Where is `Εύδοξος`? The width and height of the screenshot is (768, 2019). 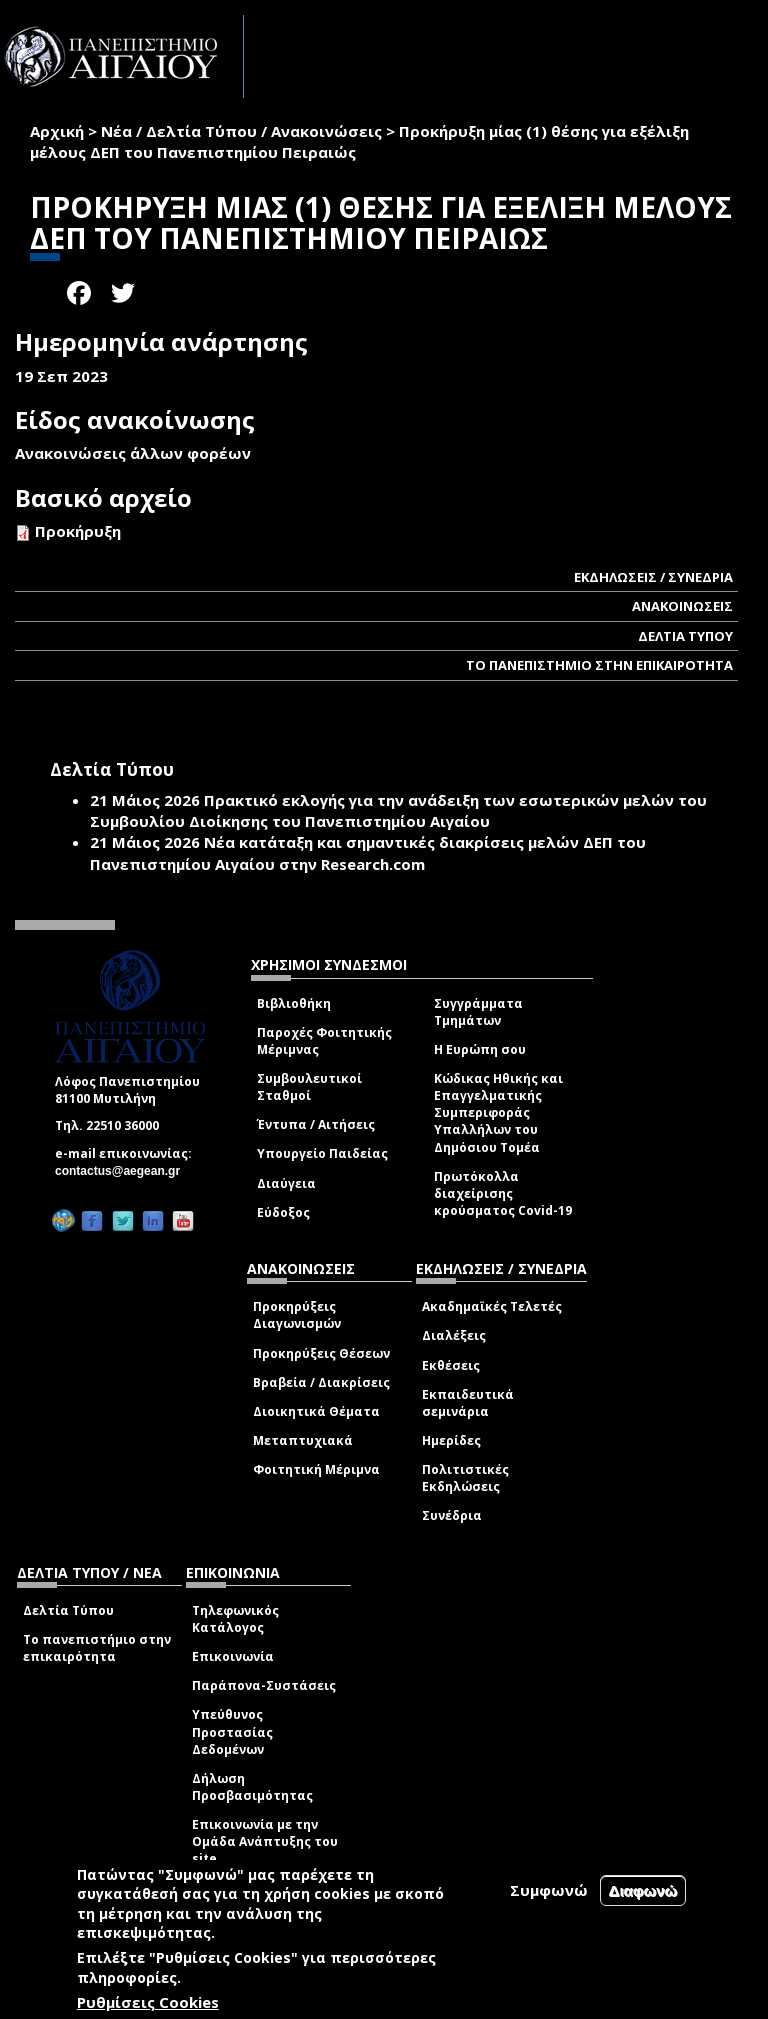
Εύδοξος is located at coordinates (283, 1212).